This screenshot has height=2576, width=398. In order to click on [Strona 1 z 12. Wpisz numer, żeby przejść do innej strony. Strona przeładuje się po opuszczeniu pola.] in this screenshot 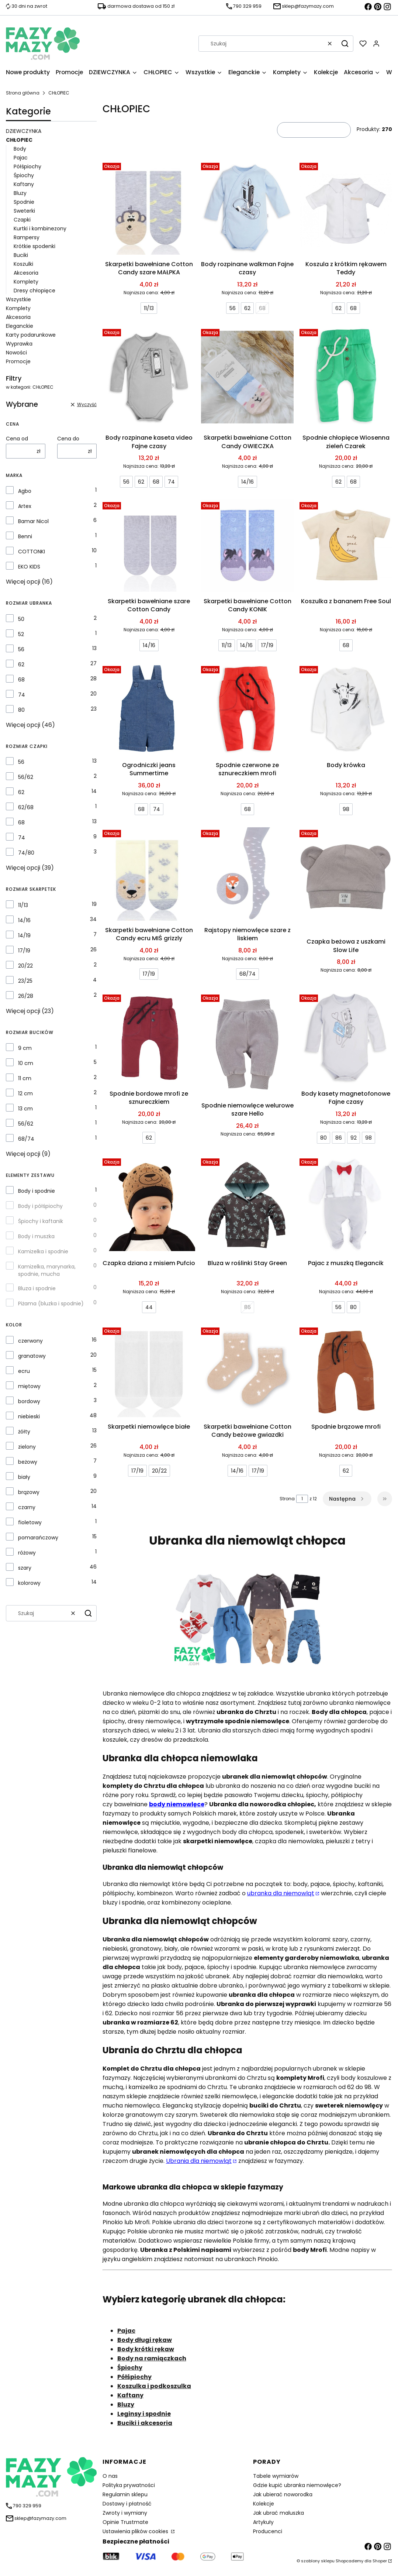, I will do `click(302, 1499)`.